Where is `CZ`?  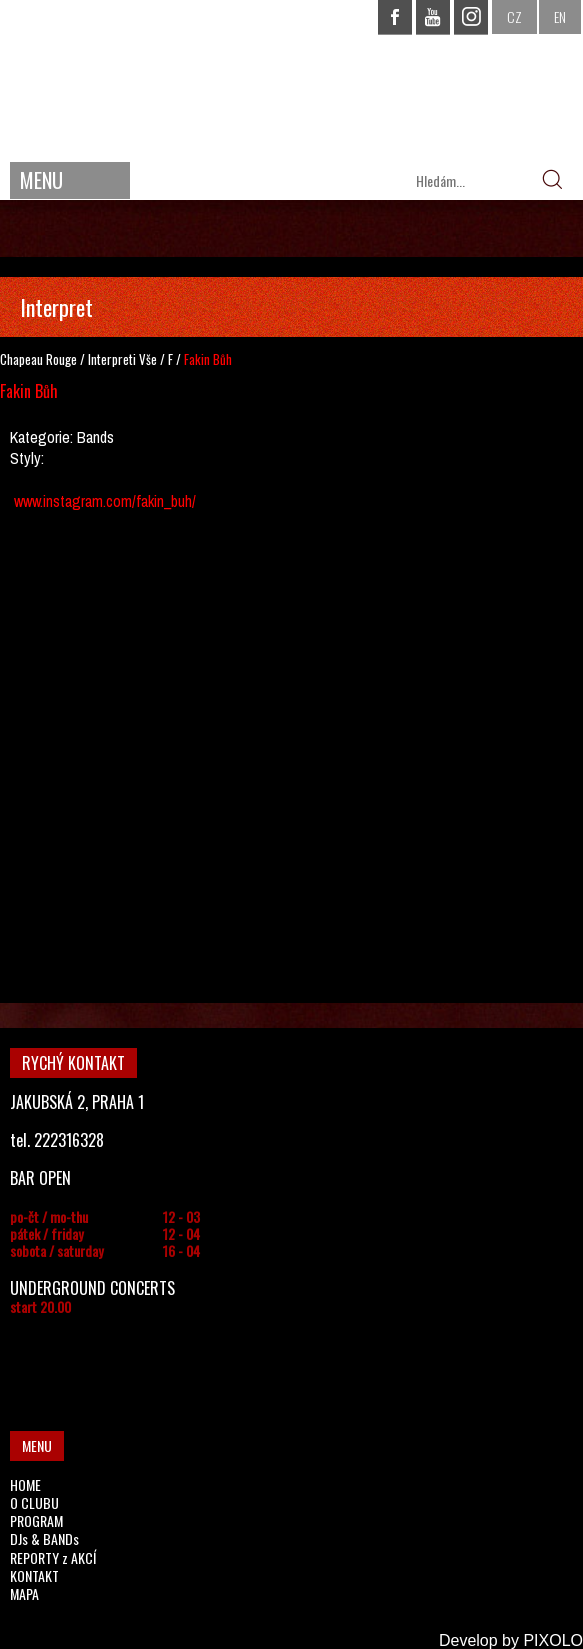 CZ is located at coordinates (514, 16).